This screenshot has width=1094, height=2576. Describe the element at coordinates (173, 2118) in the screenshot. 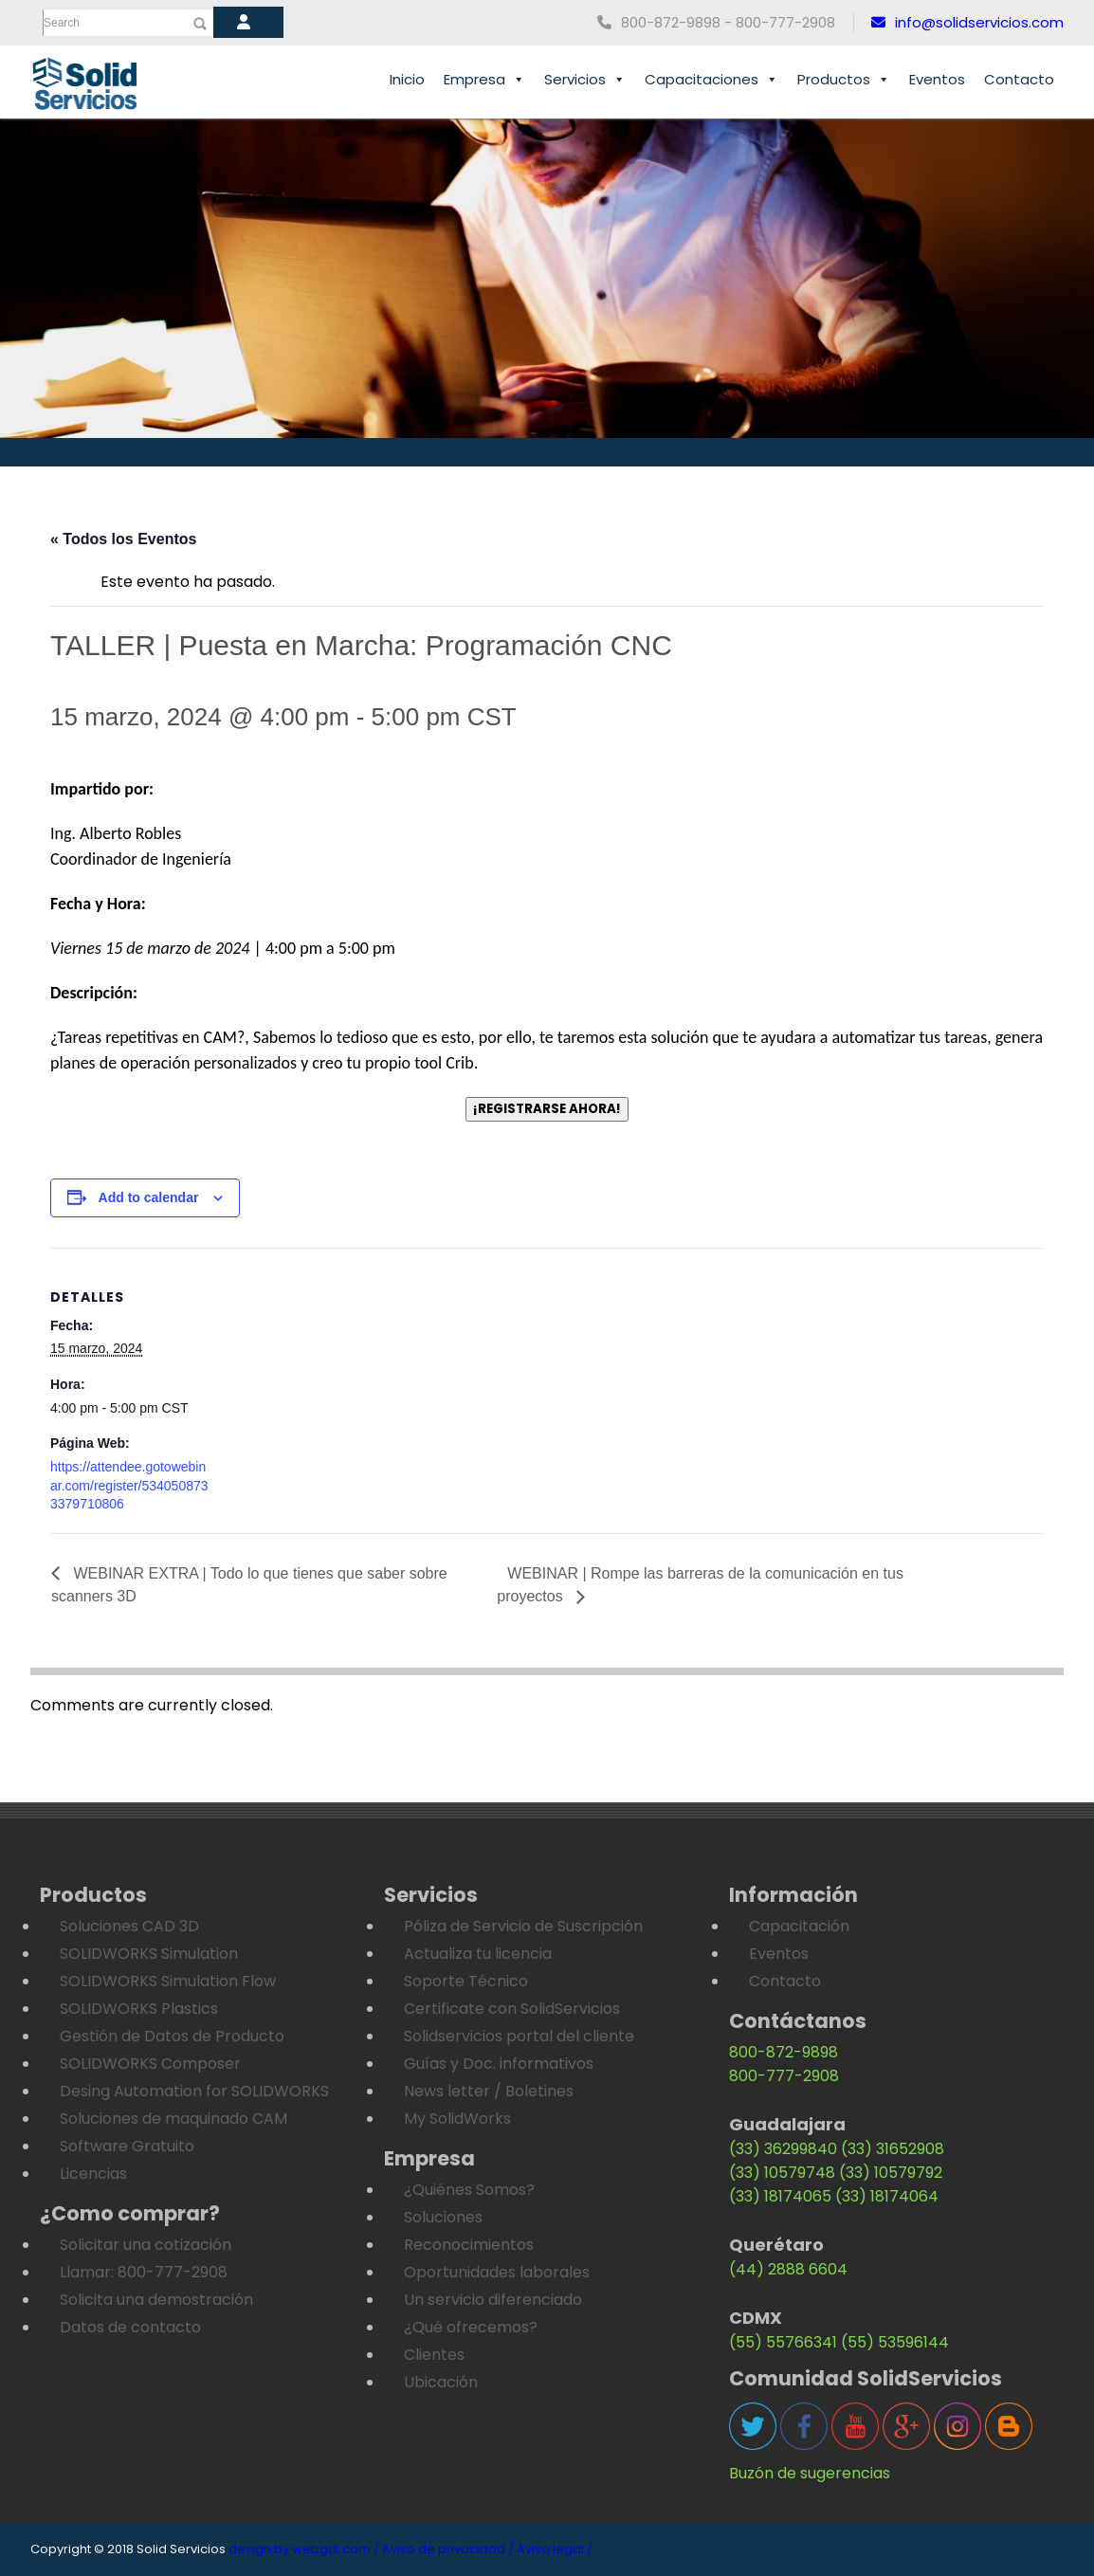

I see `Soluciones de maquinado CAM` at that location.